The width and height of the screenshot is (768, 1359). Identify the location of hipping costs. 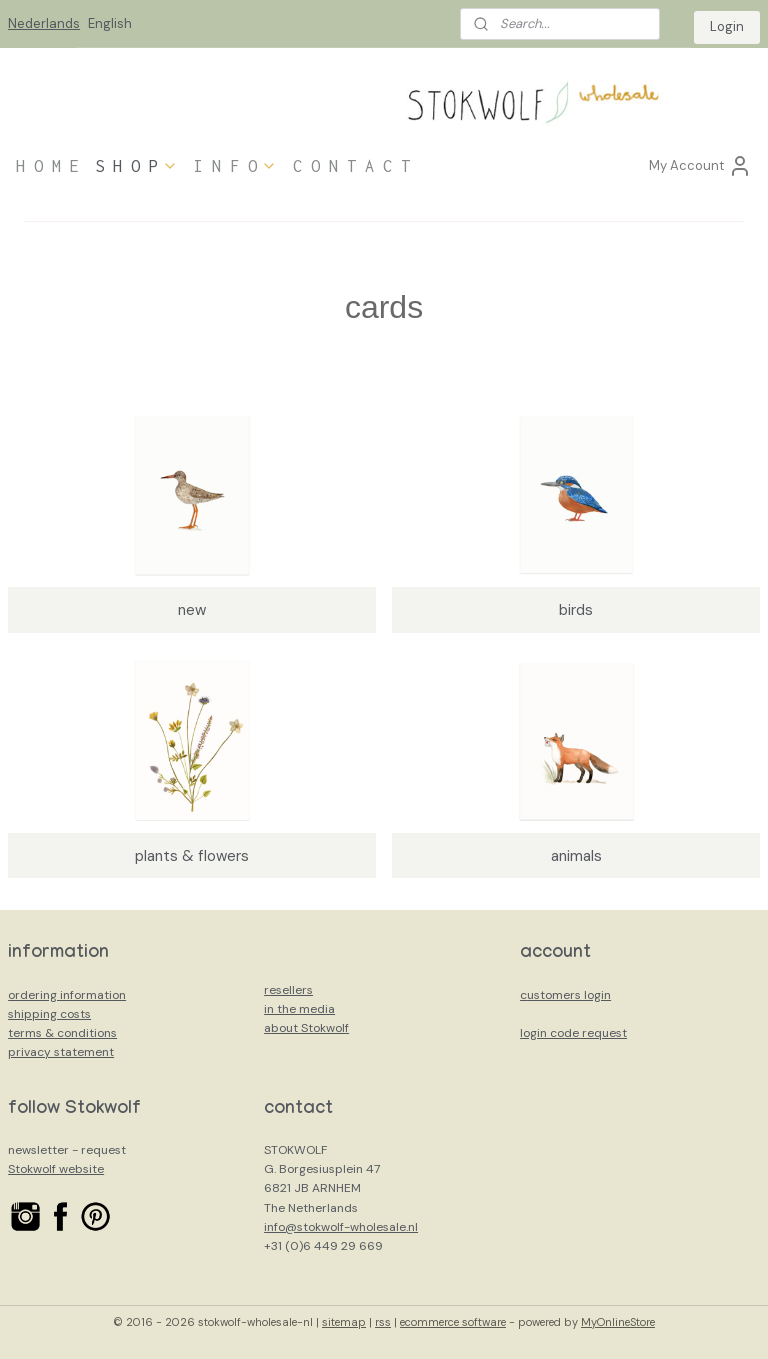
(52, 1014).